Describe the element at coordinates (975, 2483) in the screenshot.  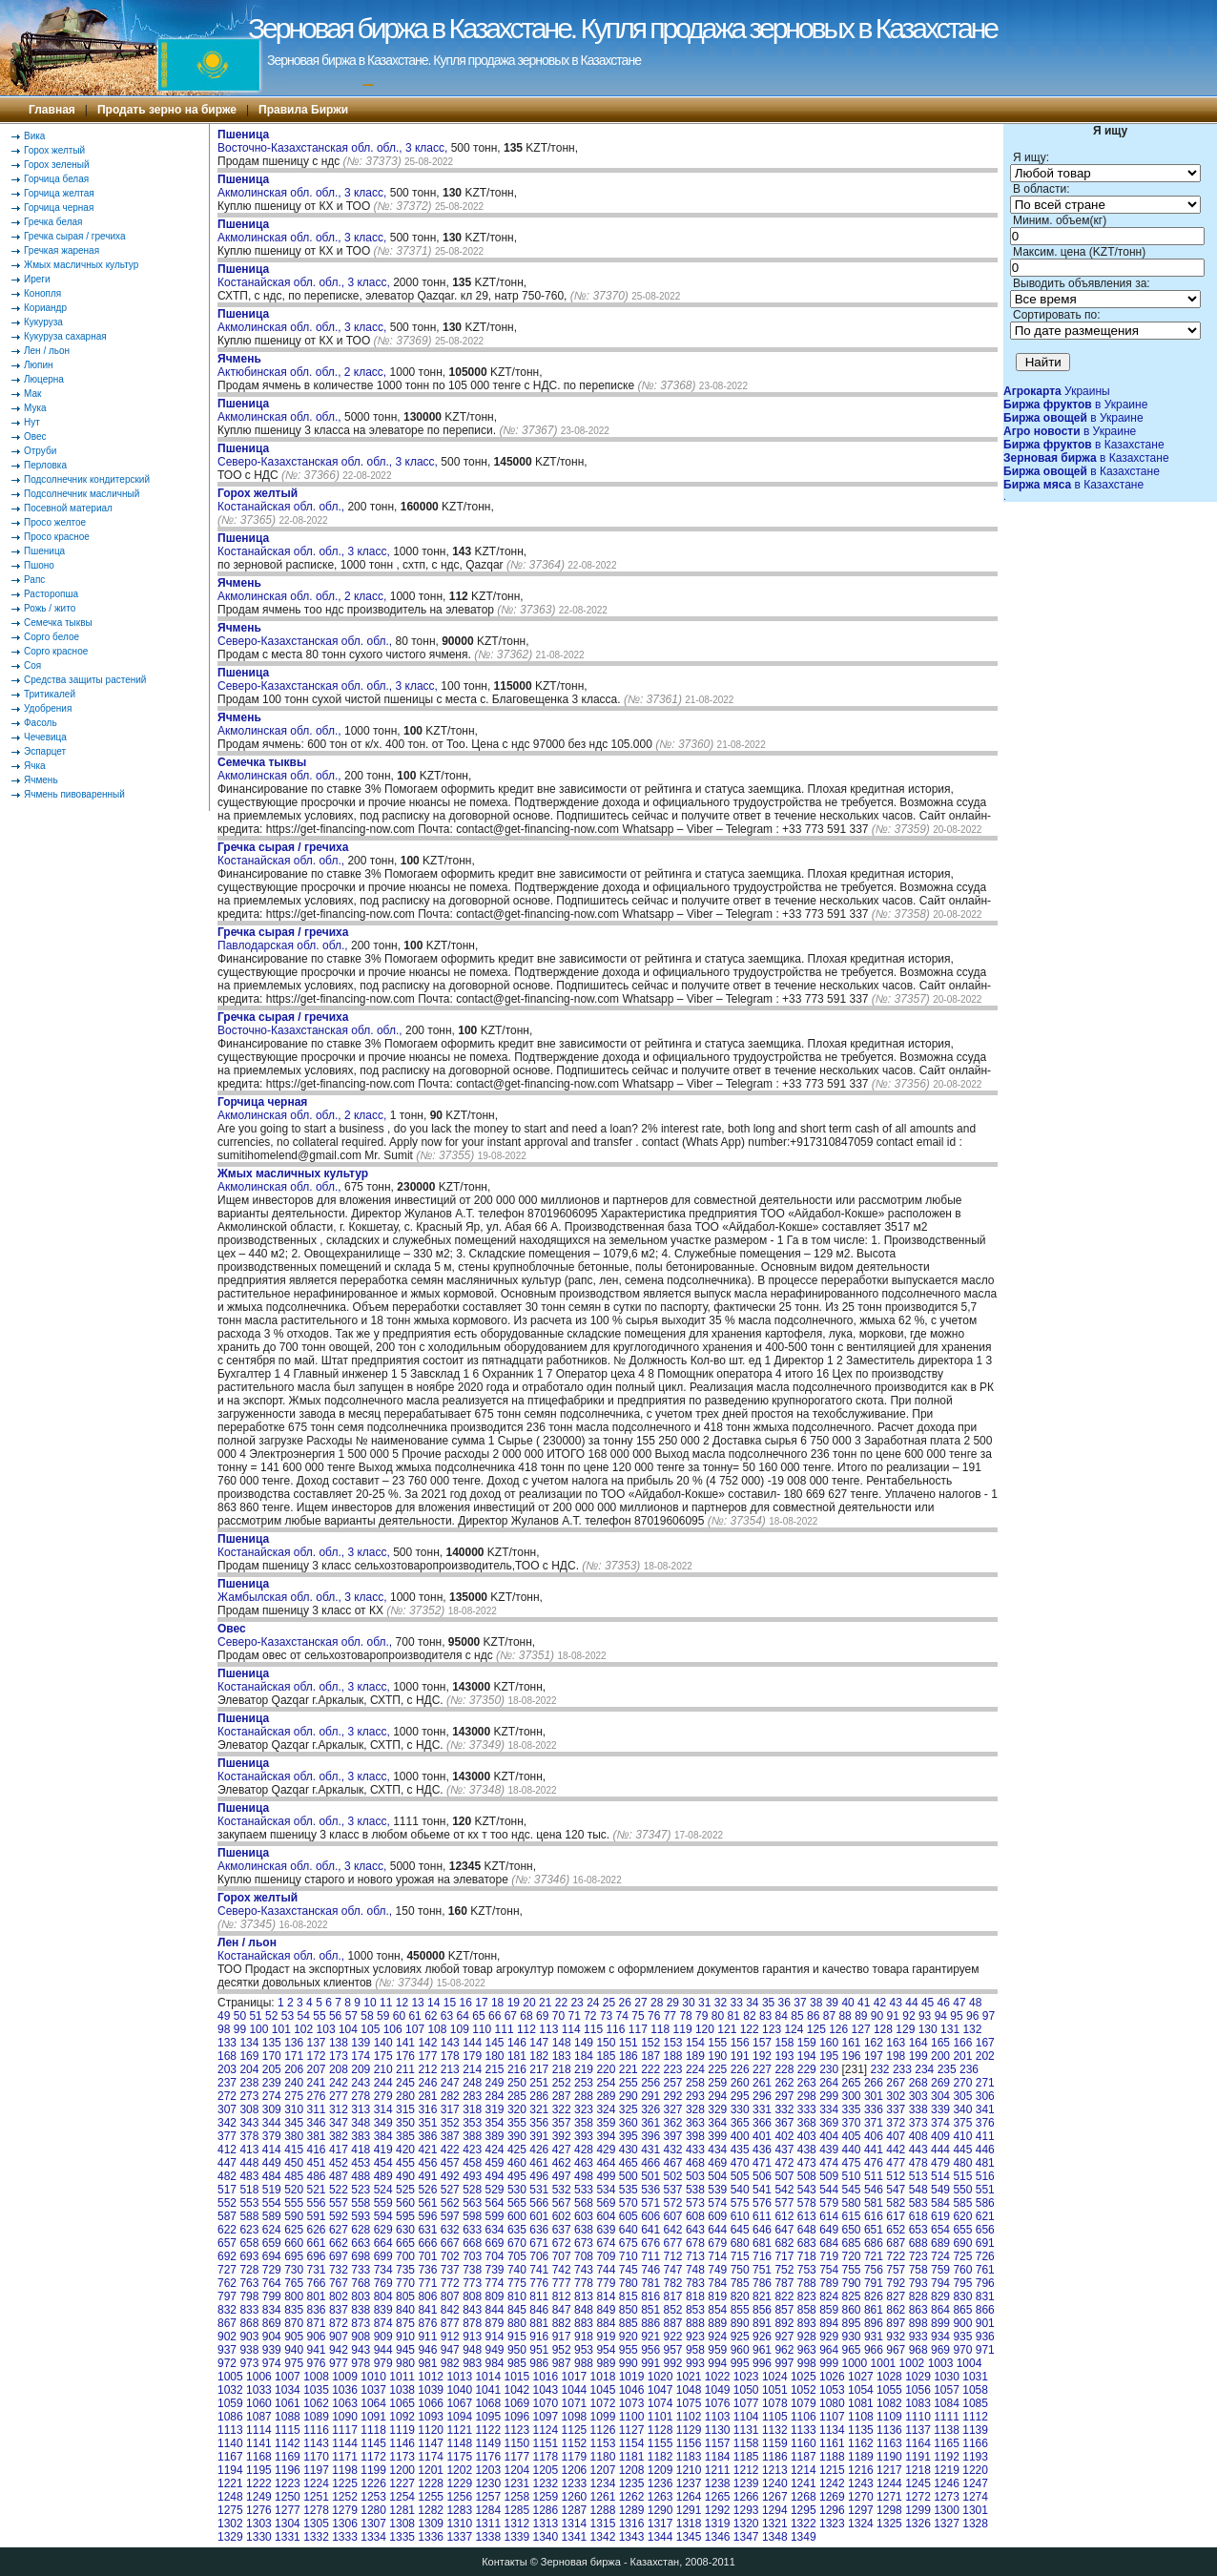
I see `1247` at that location.